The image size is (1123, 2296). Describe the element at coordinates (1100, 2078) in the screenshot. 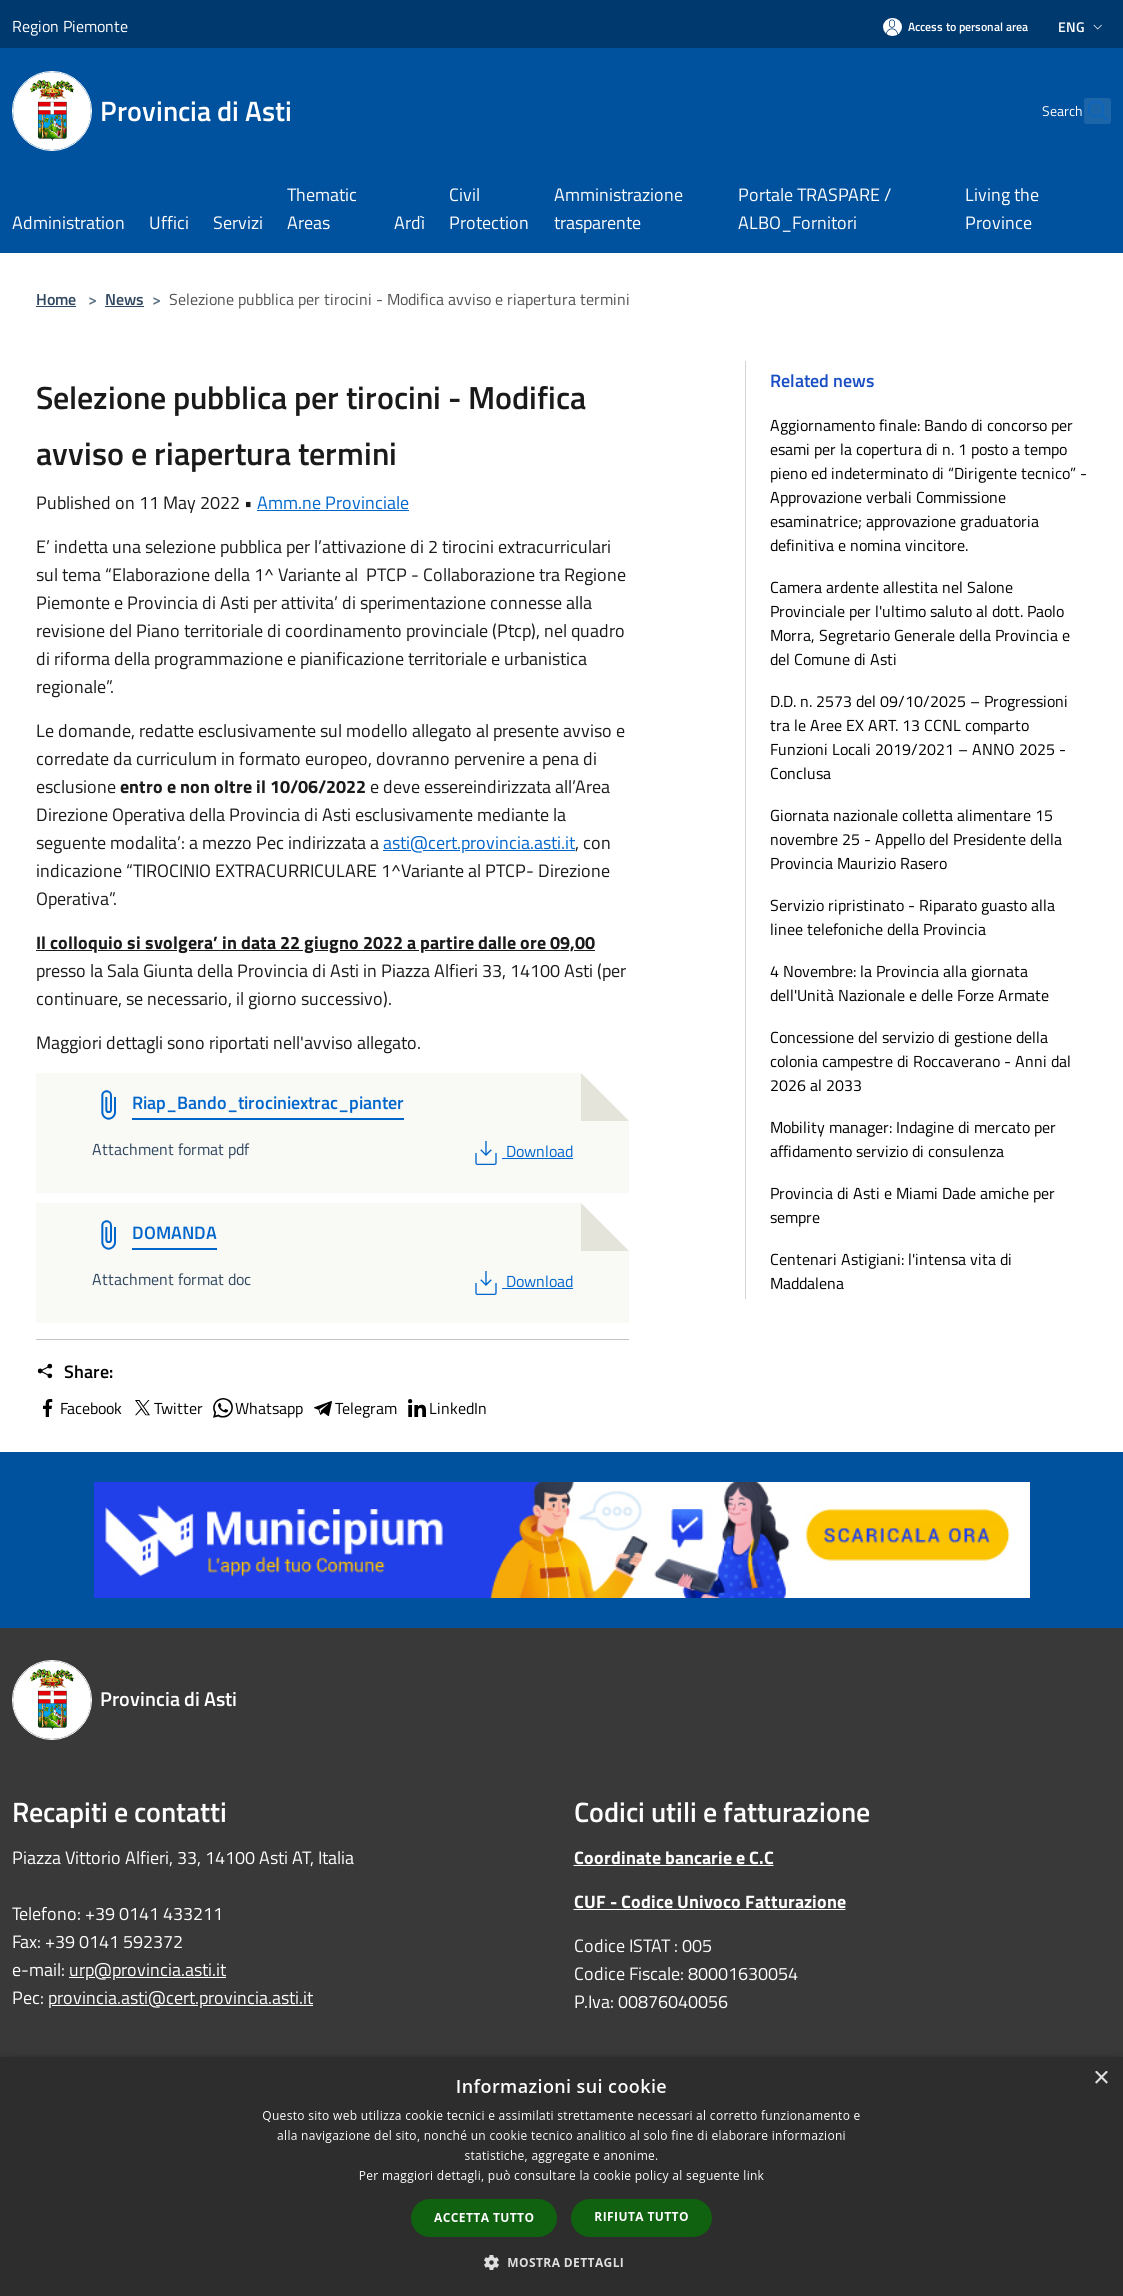

I see `× [button]` at that location.